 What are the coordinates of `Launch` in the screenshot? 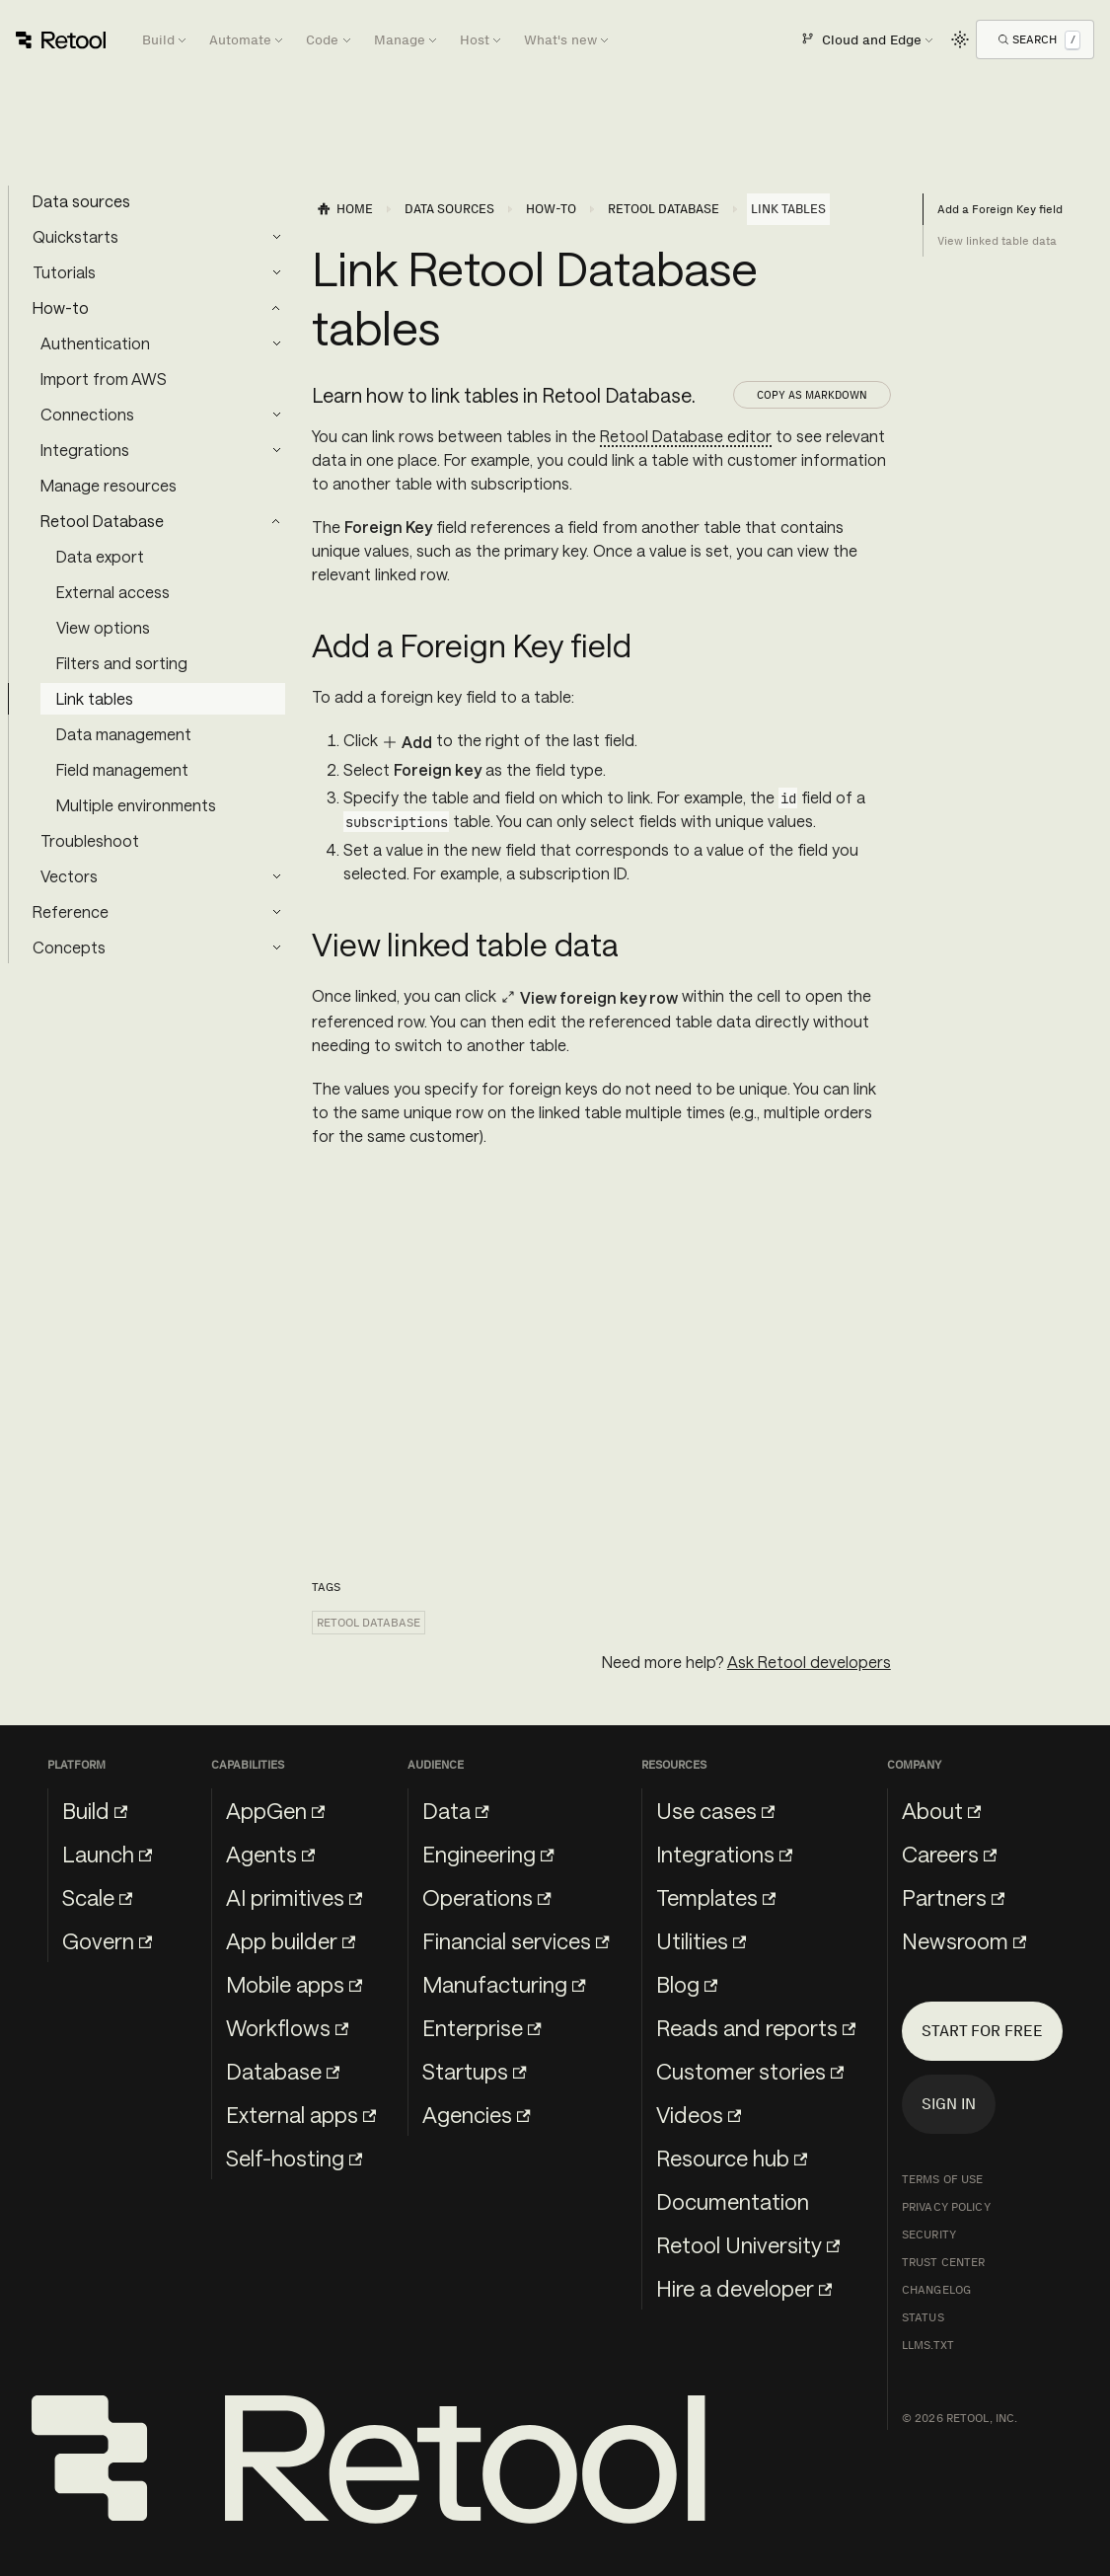 It's located at (107, 1853).